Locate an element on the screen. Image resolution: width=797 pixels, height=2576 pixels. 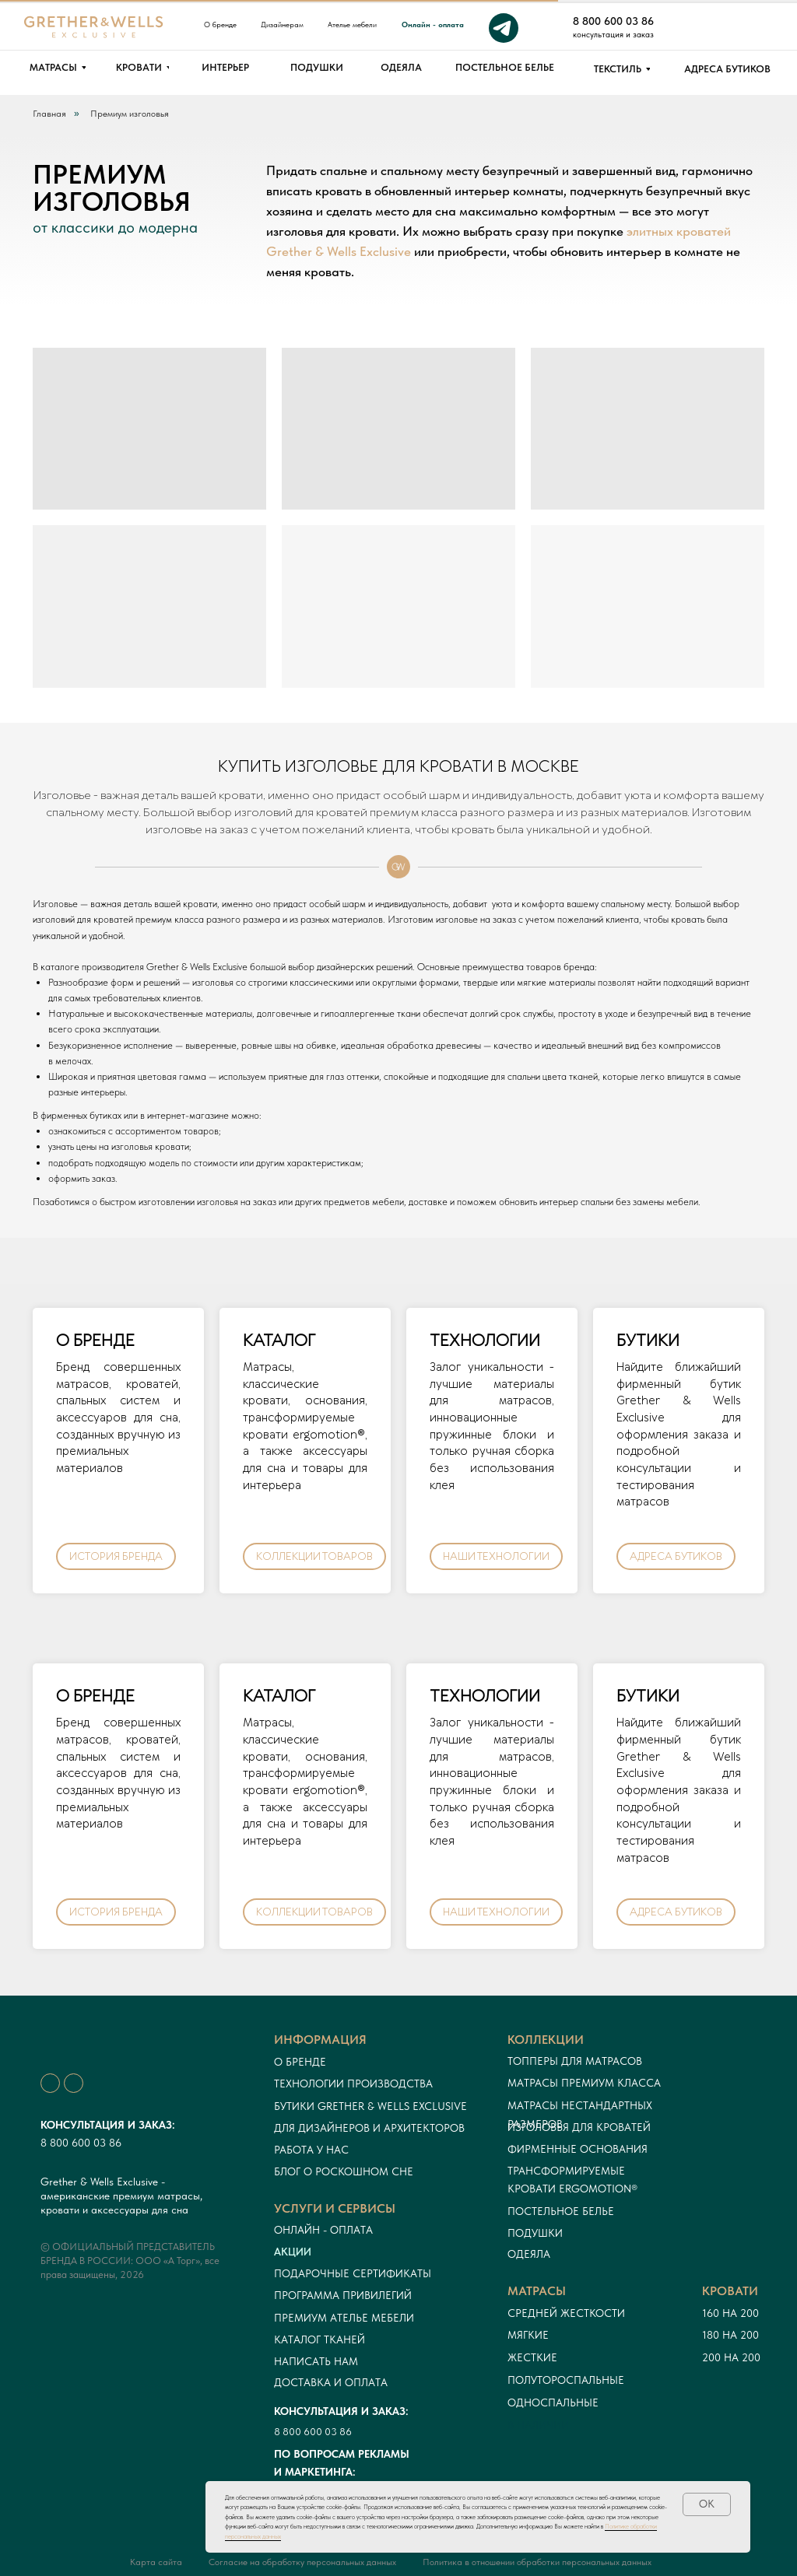
Акции is located at coordinates (292, 2251).